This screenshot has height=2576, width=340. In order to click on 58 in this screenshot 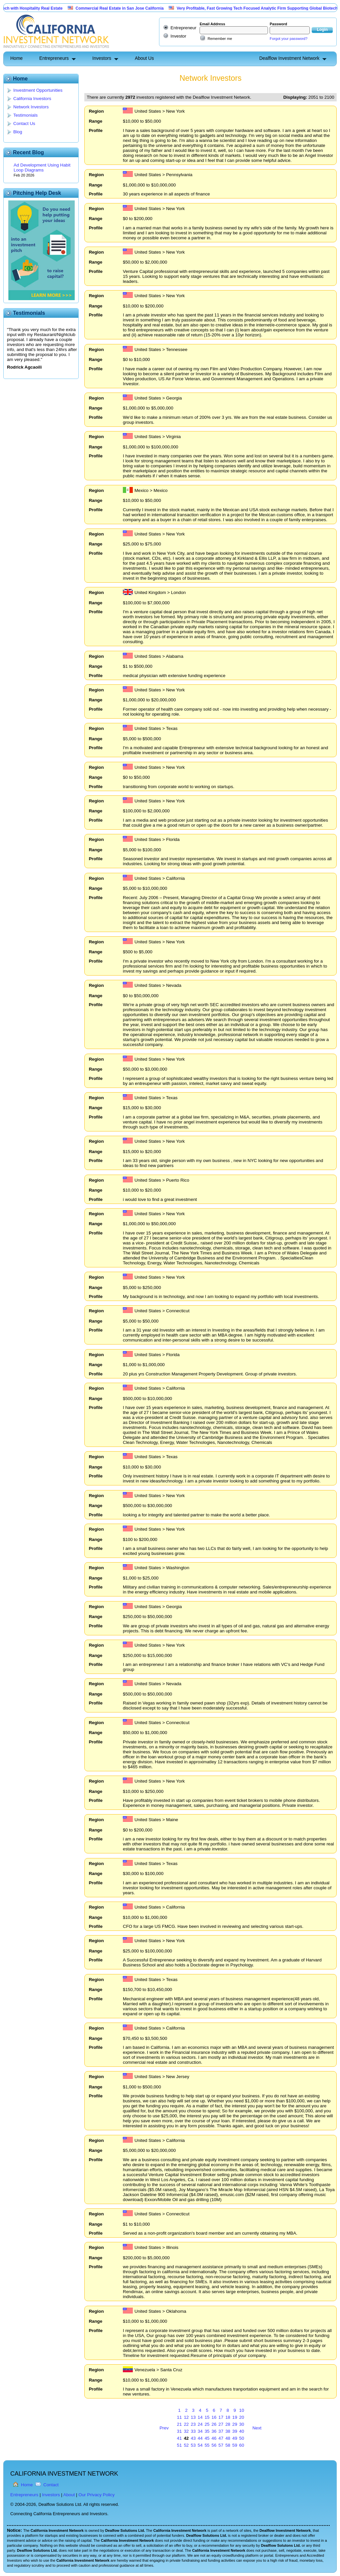, I will do `click(227, 2445)`.